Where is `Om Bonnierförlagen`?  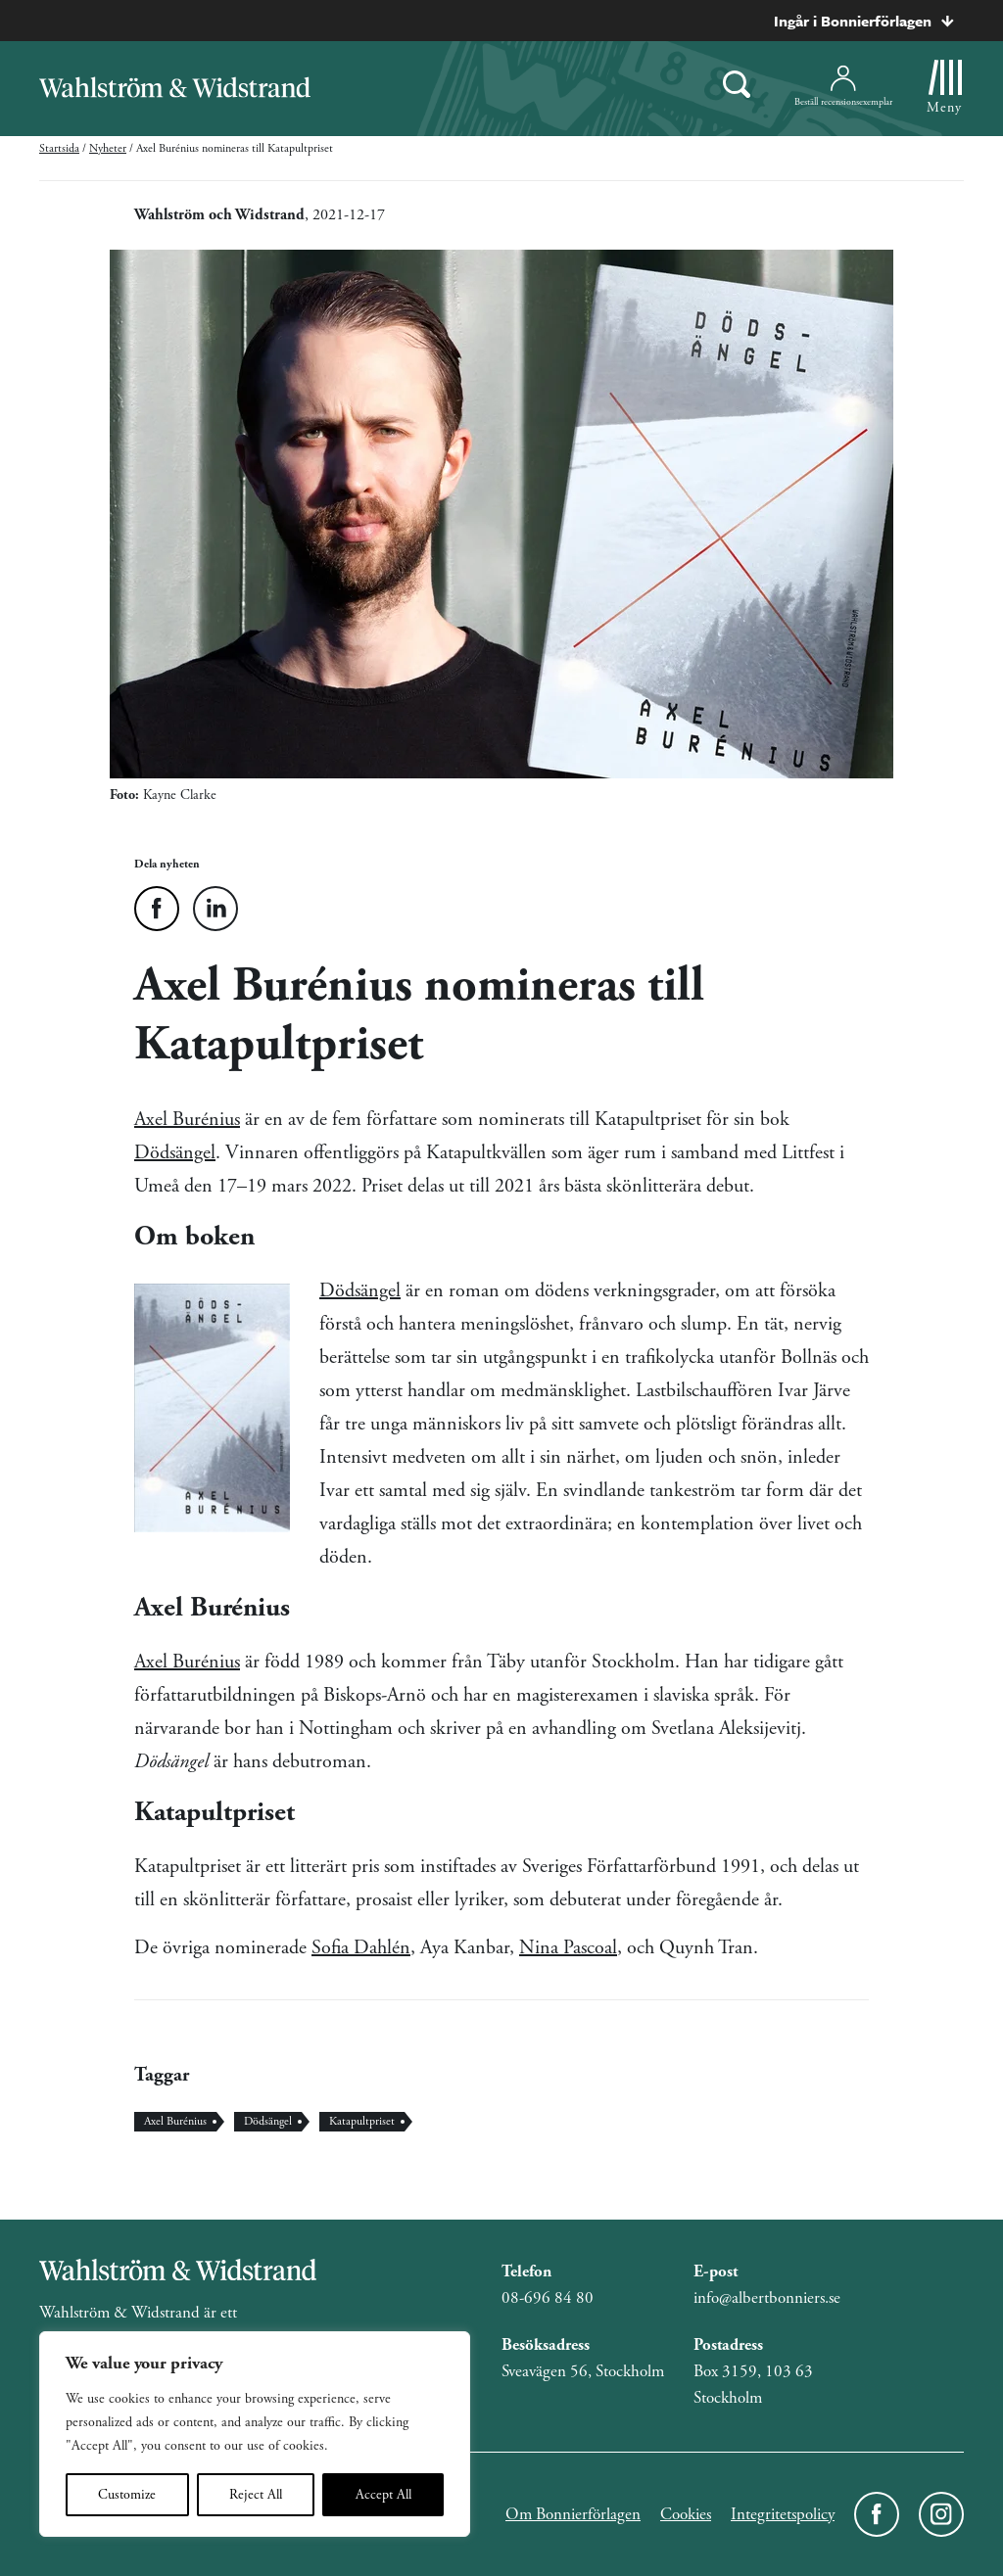 Om Bonnierförlagen is located at coordinates (573, 2514).